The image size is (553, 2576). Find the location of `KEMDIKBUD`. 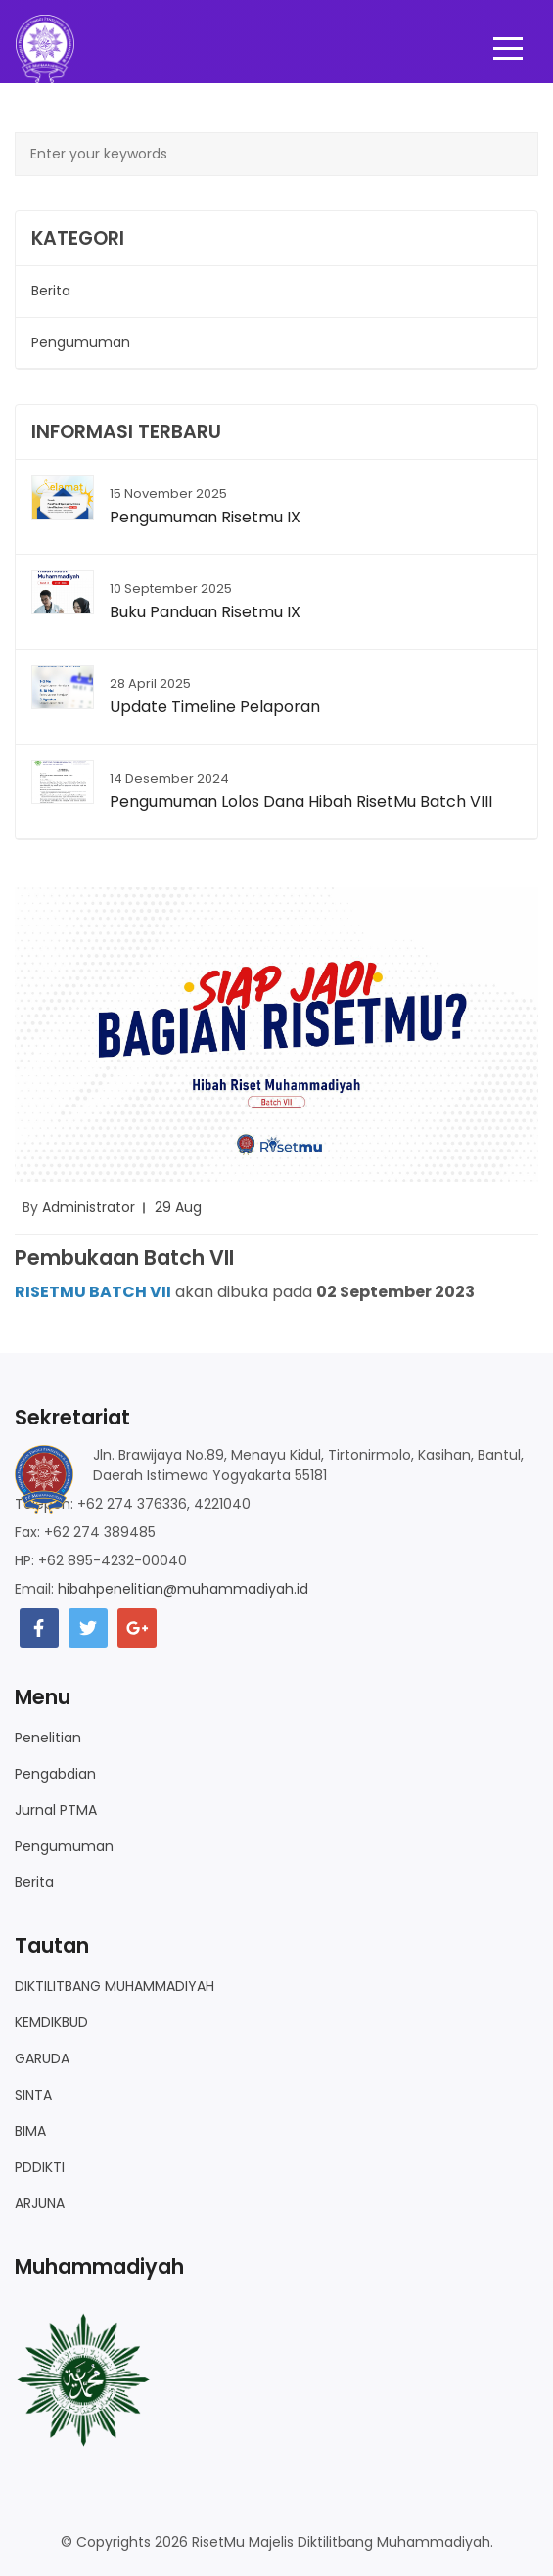

KEMDIKBUD is located at coordinates (51, 2022).